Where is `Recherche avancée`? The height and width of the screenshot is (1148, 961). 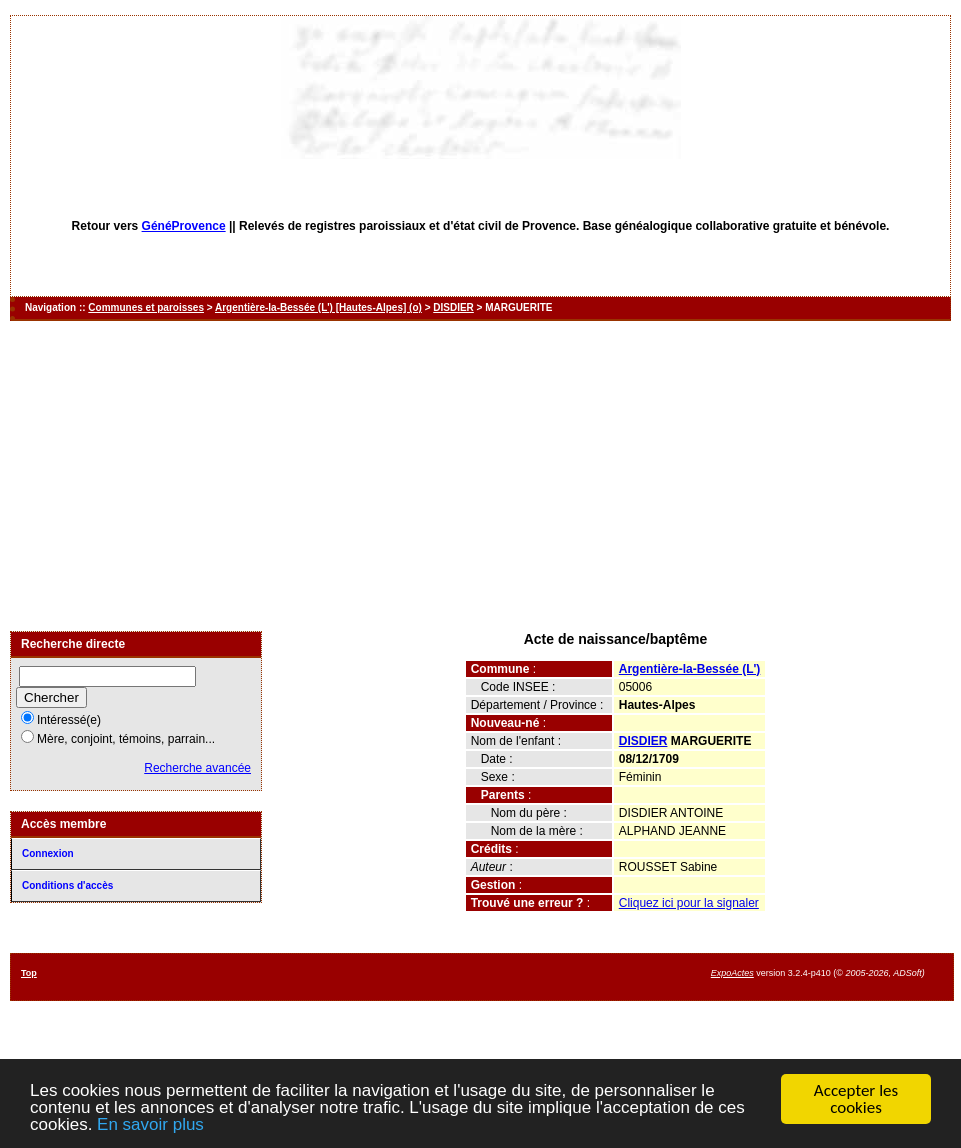 Recherche avancée is located at coordinates (197, 768).